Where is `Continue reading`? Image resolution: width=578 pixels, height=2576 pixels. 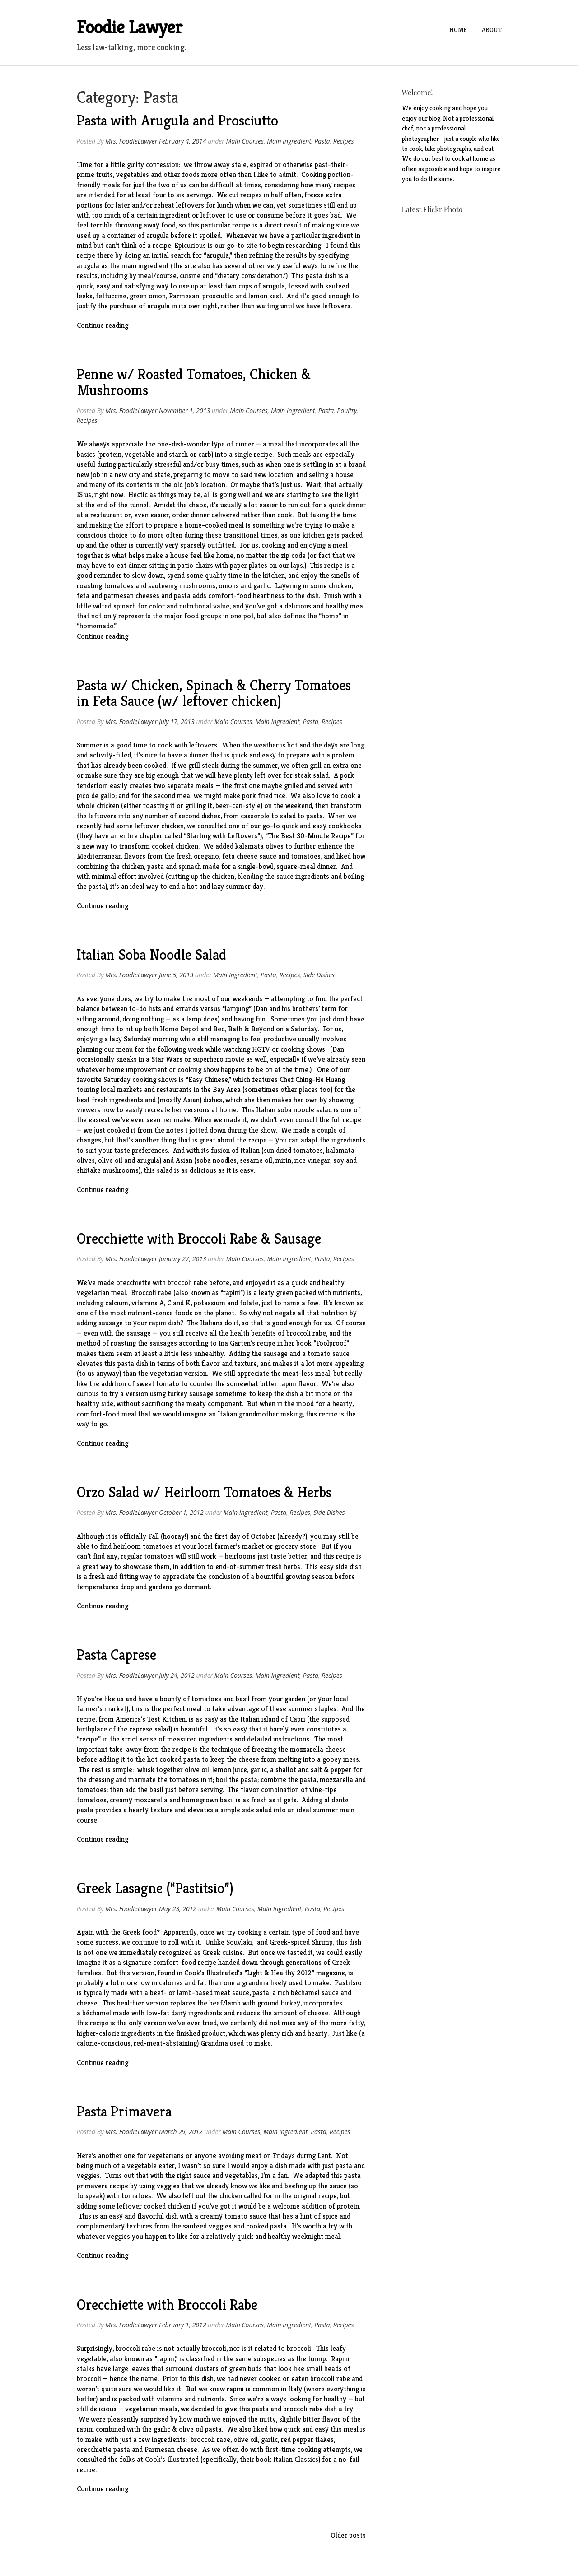
Continue reading is located at coordinates (102, 325).